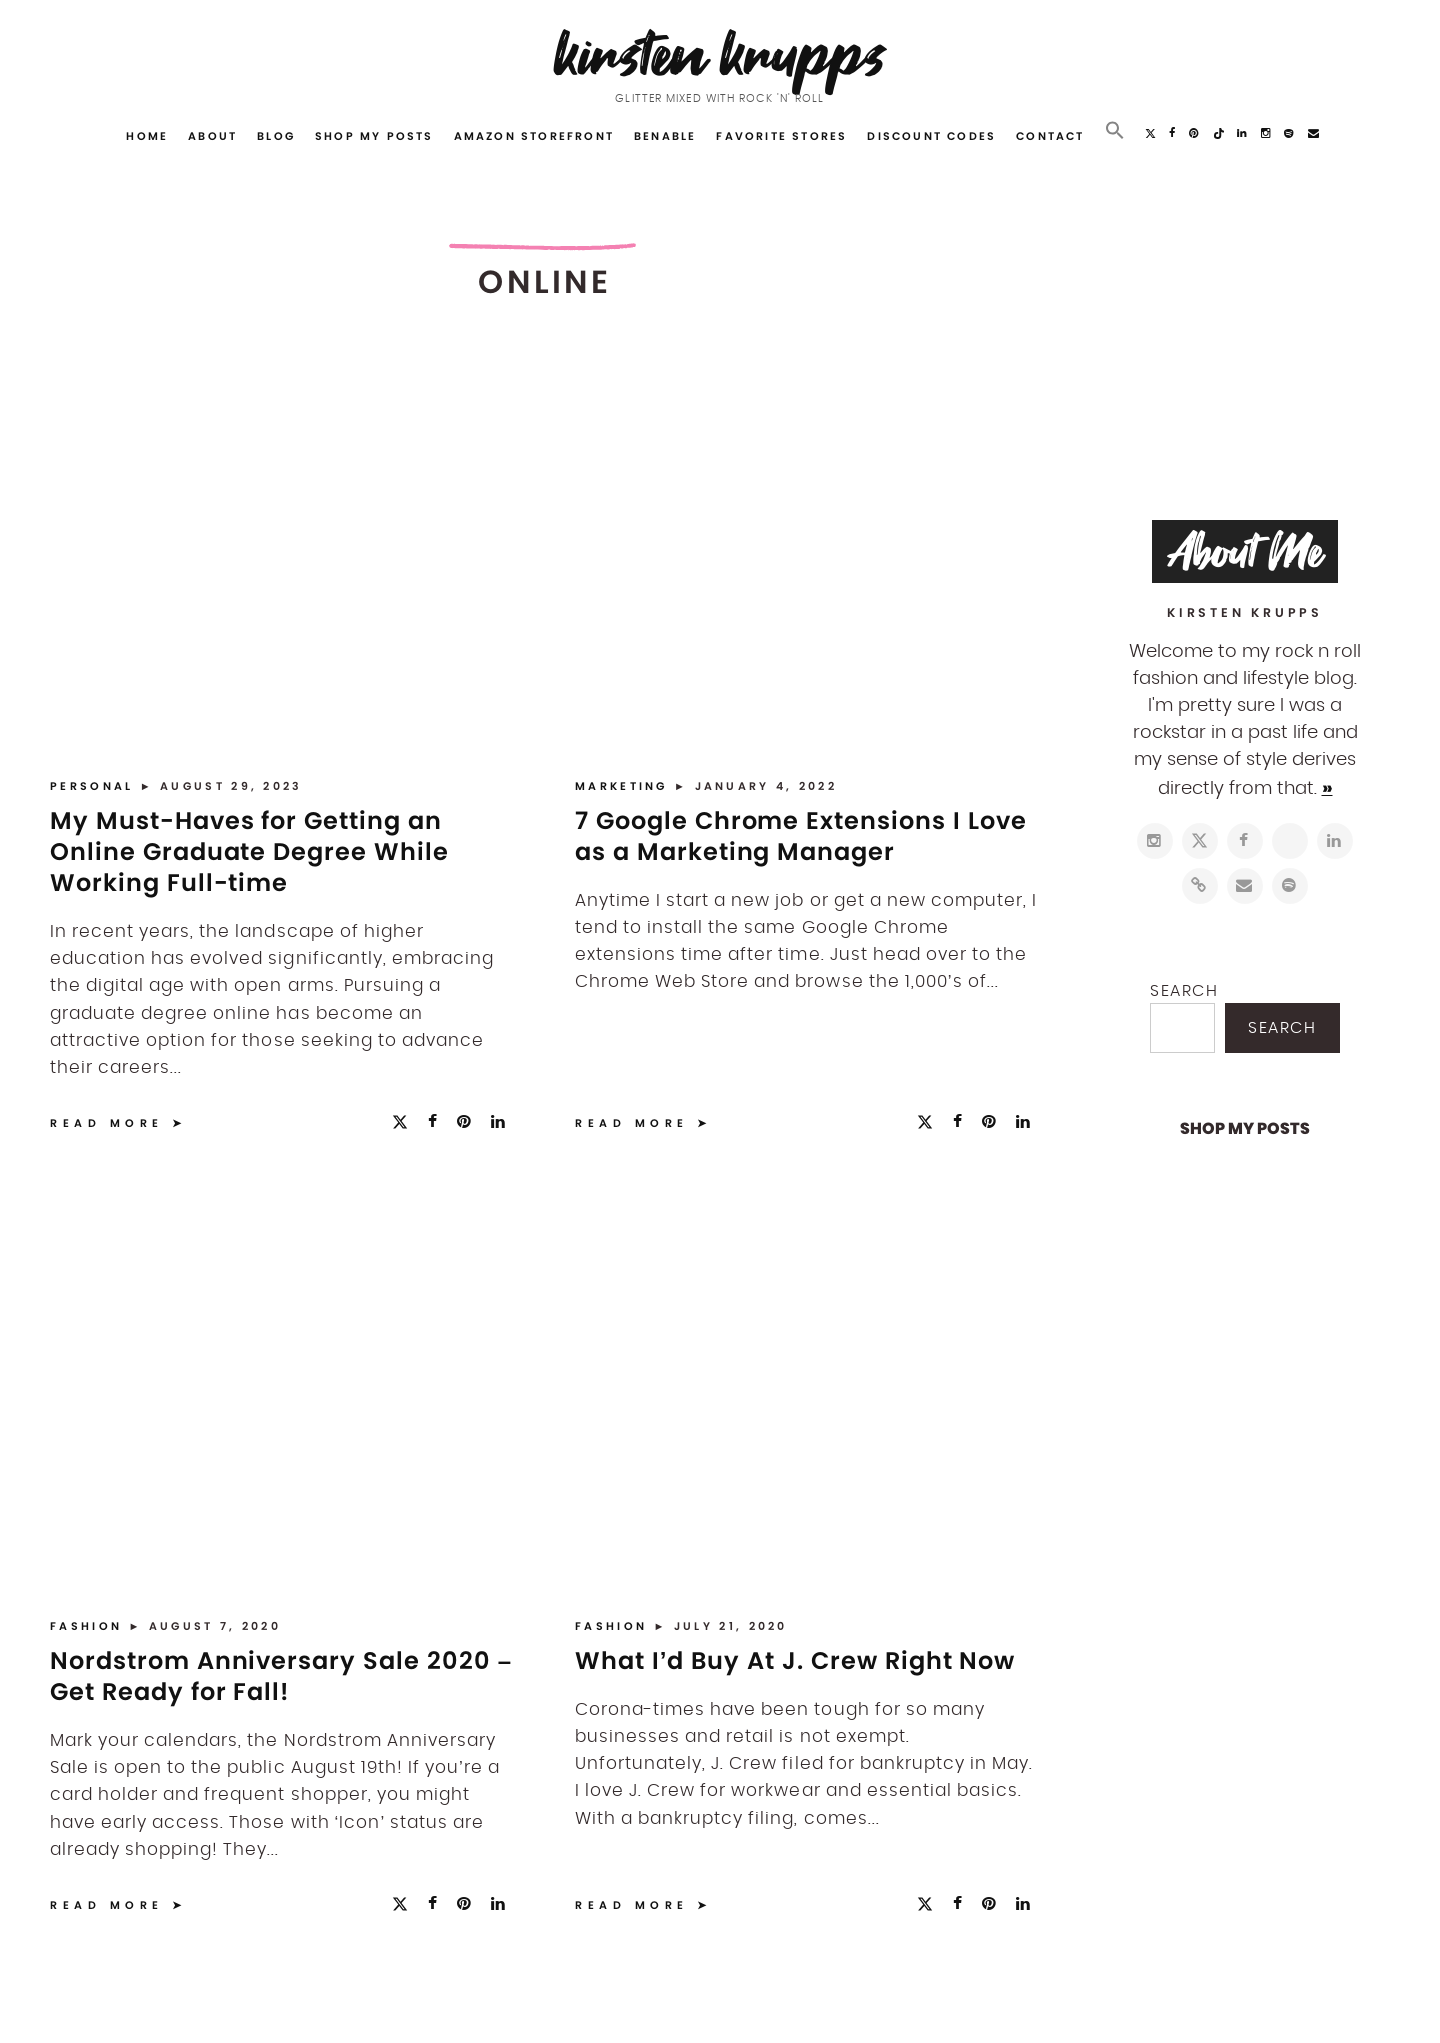 This screenshot has width=1440, height=2043. I want to click on My Must-Haves for Getting an Online Graduate Degree While Working Full-time, so click(249, 851).